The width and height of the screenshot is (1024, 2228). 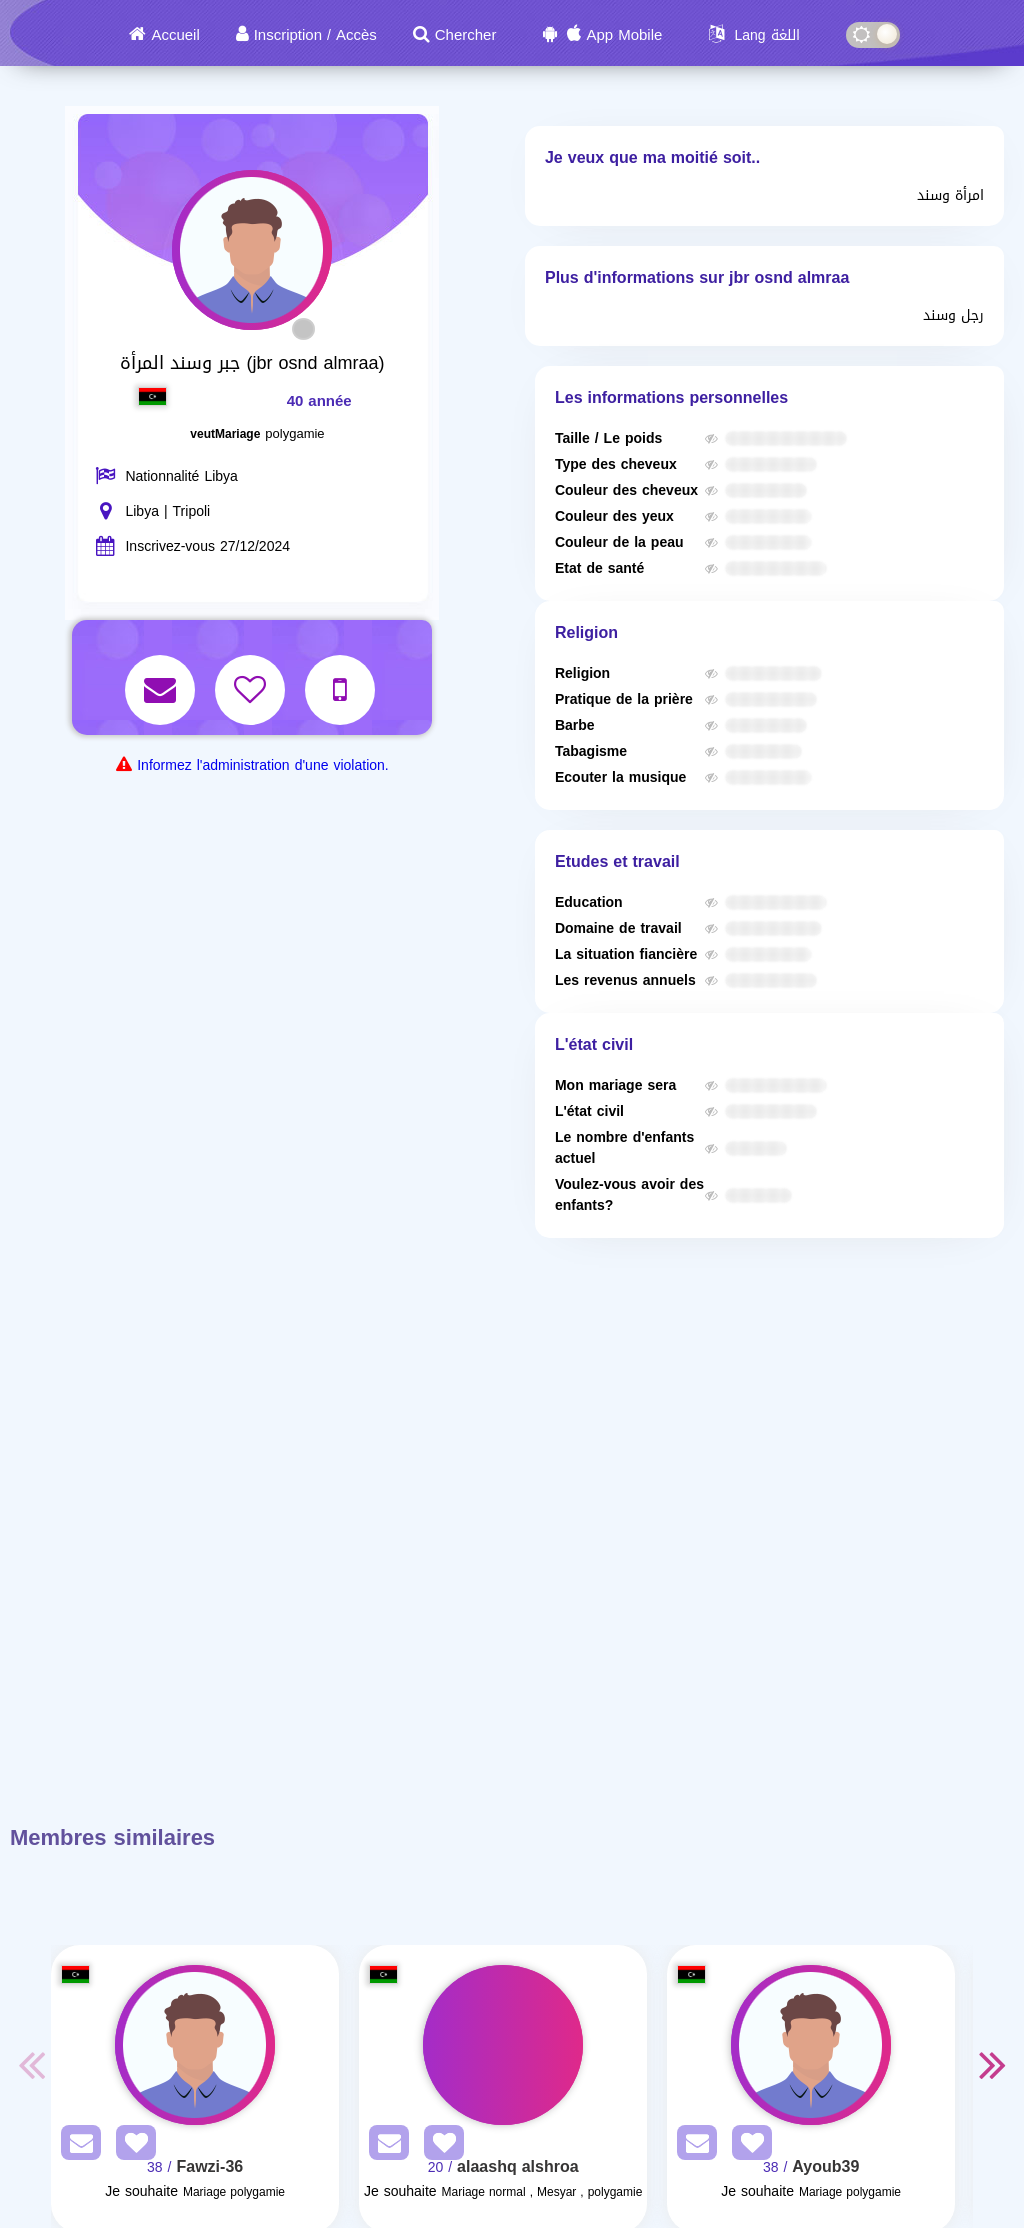 What do you see at coordinates (31, 2064) in the screenshot?
I see `Previous` at bounding box center [31, 2064].